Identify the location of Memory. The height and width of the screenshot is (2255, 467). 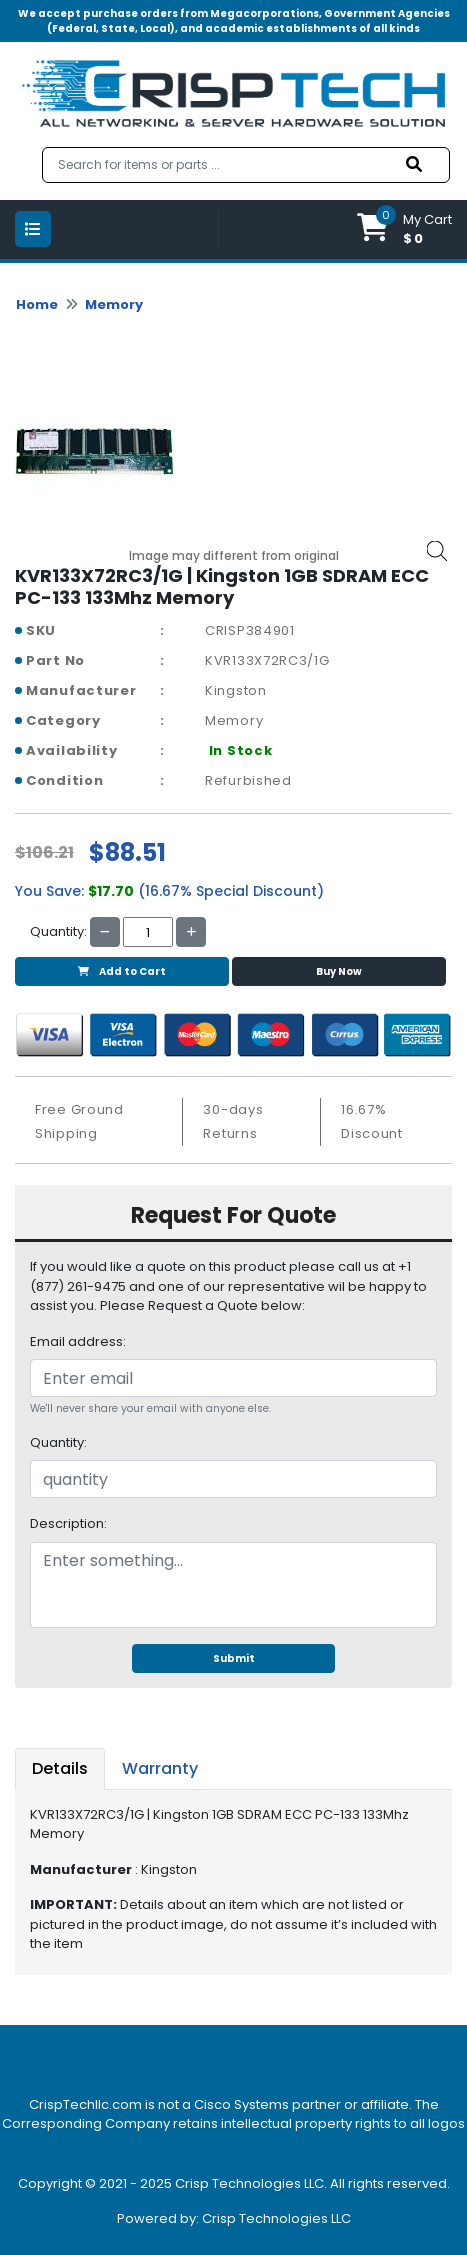
(114, 304).